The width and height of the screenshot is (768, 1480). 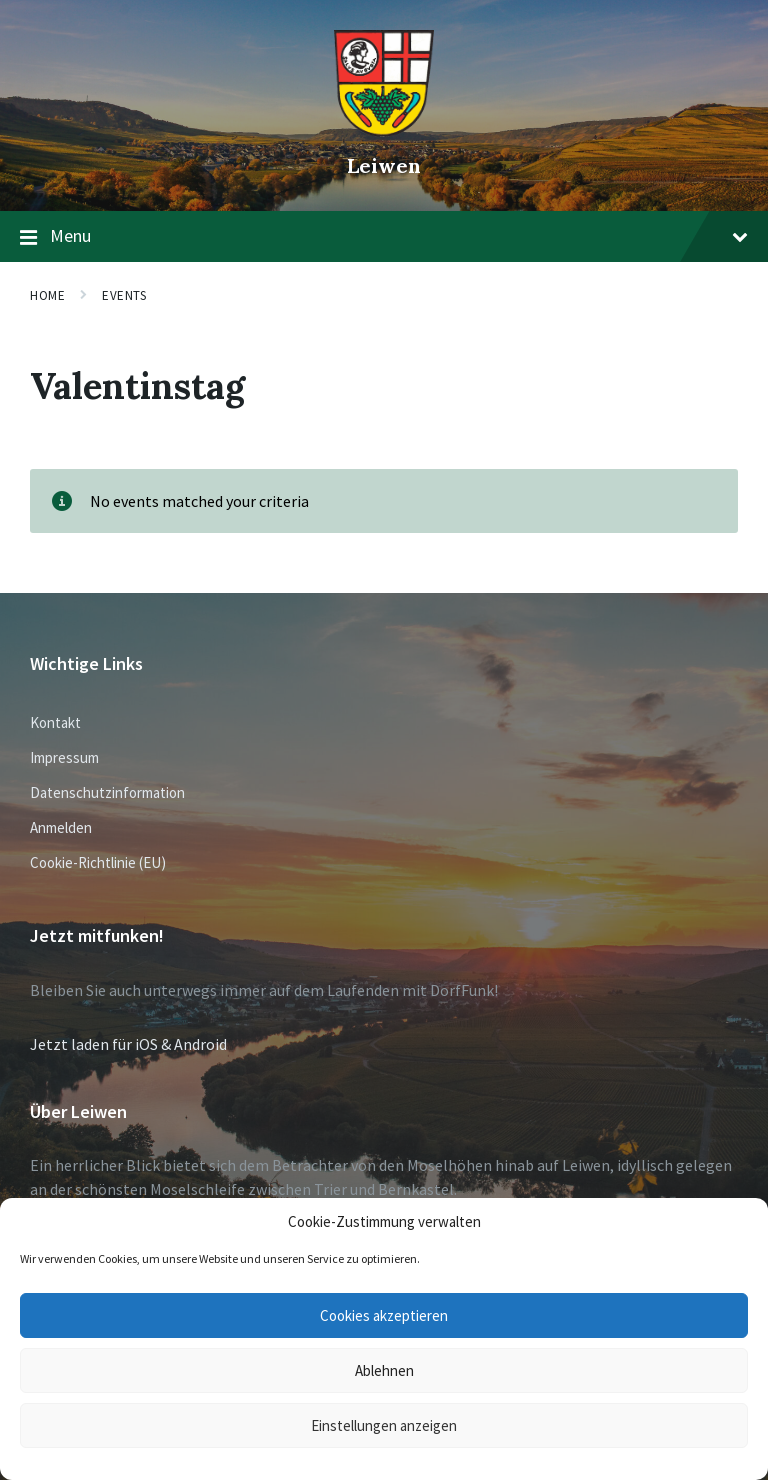 What do you see at coordinates (124, 295) in the screenshot?
I see `Events` at bounding box center [124, 295].